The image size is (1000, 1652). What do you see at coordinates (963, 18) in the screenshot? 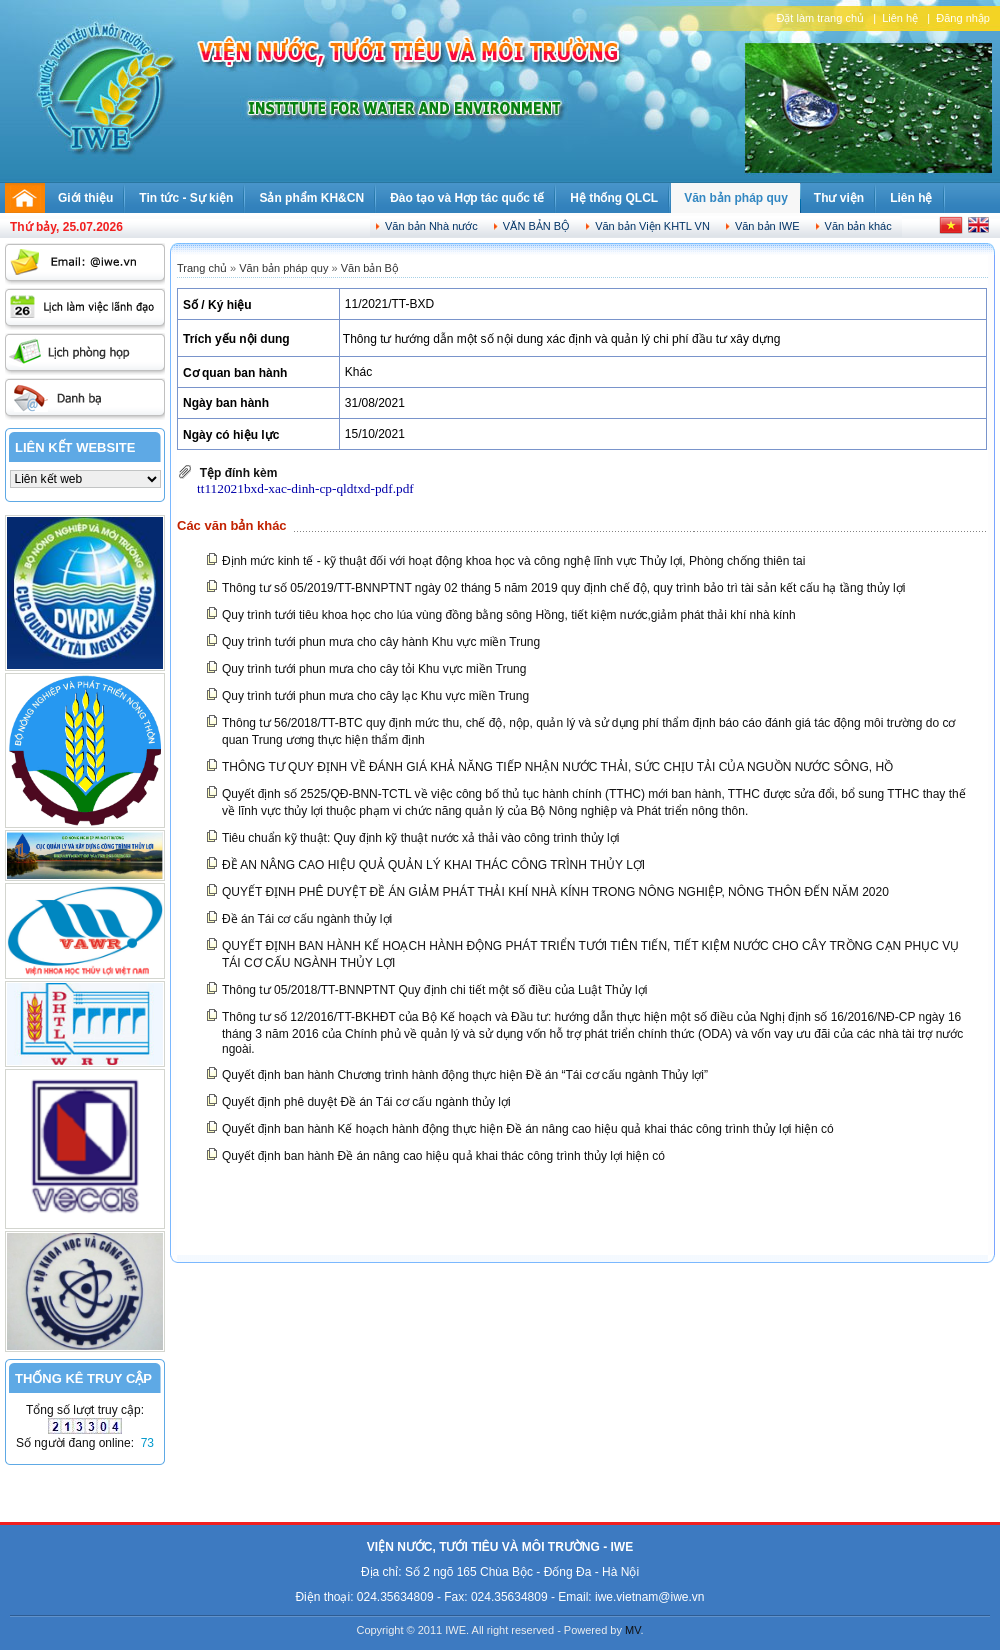
I see `Đăng nhập` at bounding box center [963, 18].